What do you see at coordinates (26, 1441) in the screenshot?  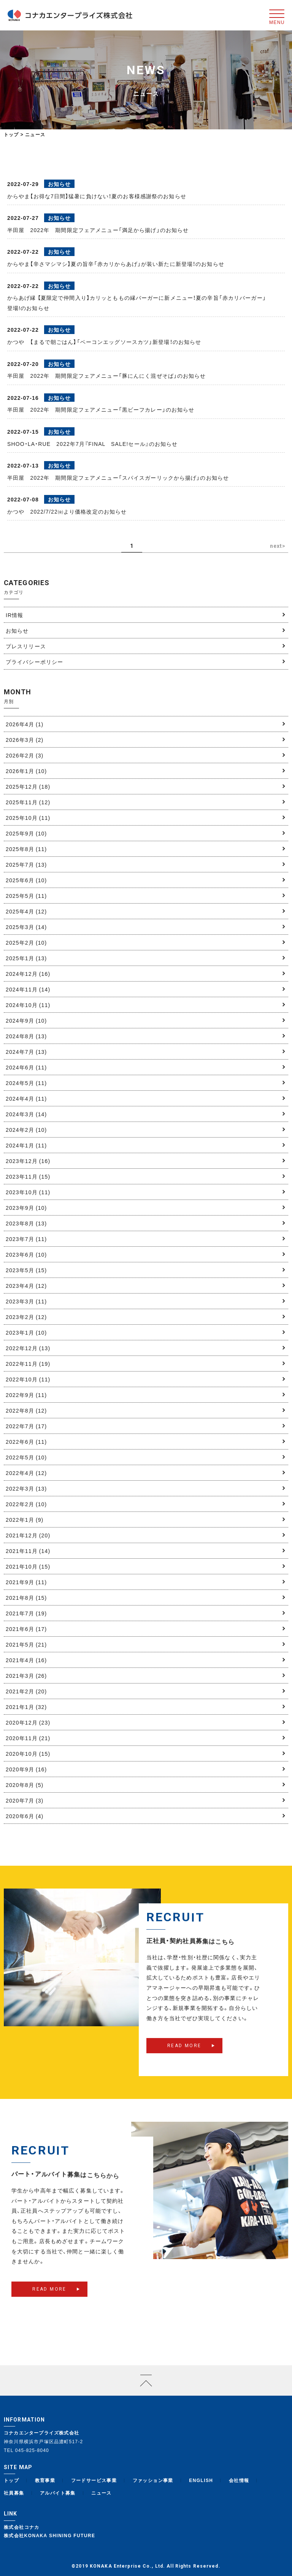 I see `2022年6月` at bounding box center [26, 1441].